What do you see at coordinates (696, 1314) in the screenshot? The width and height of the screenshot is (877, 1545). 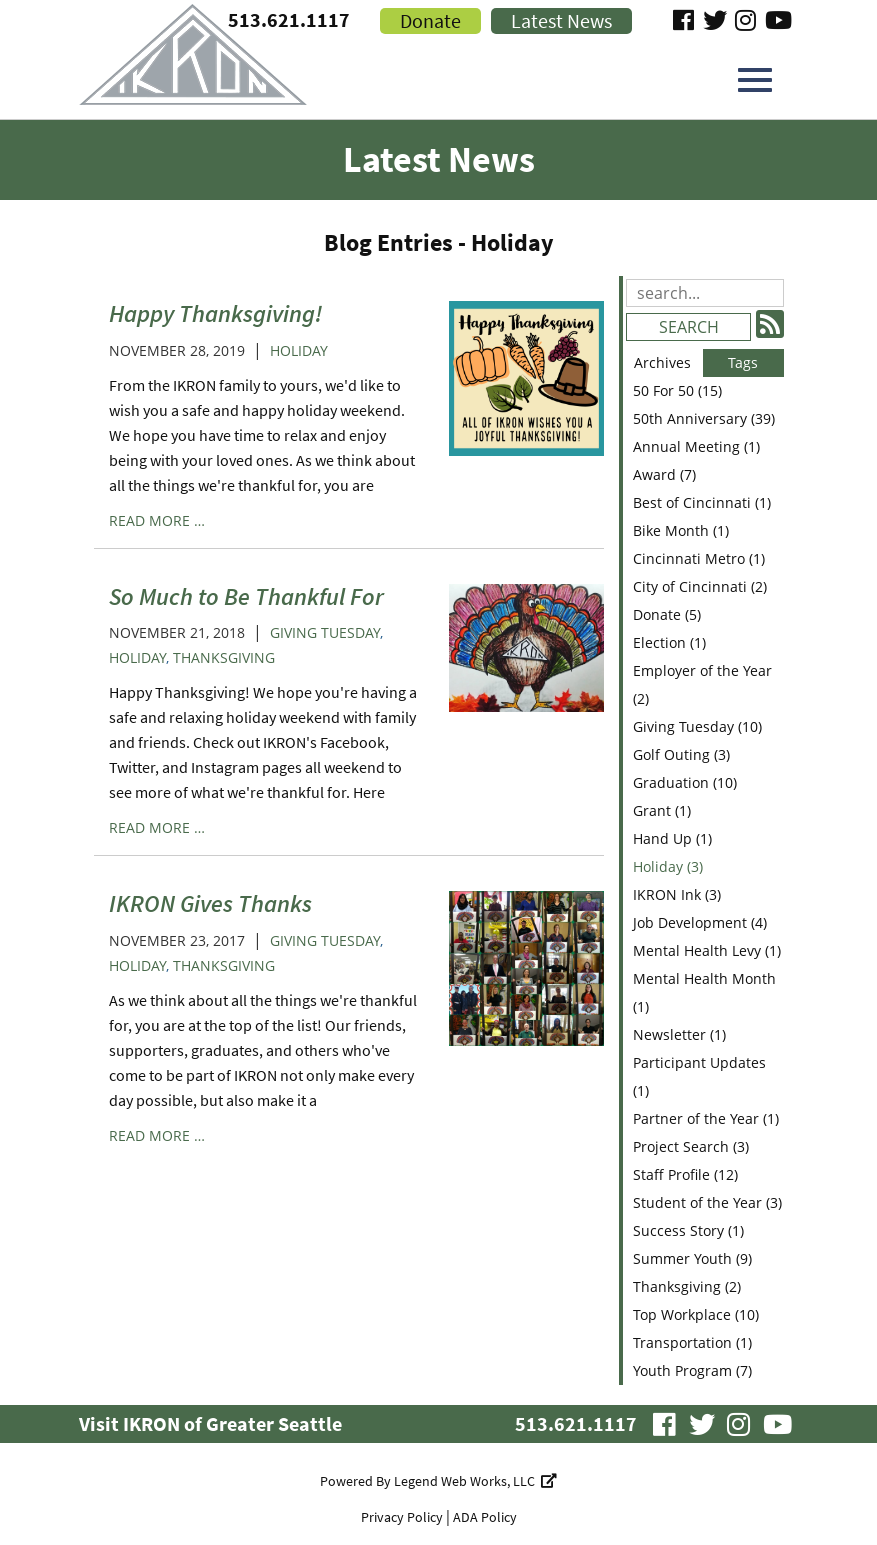 I see `Top Workplace (10)` at bounding box center [696, 1314].